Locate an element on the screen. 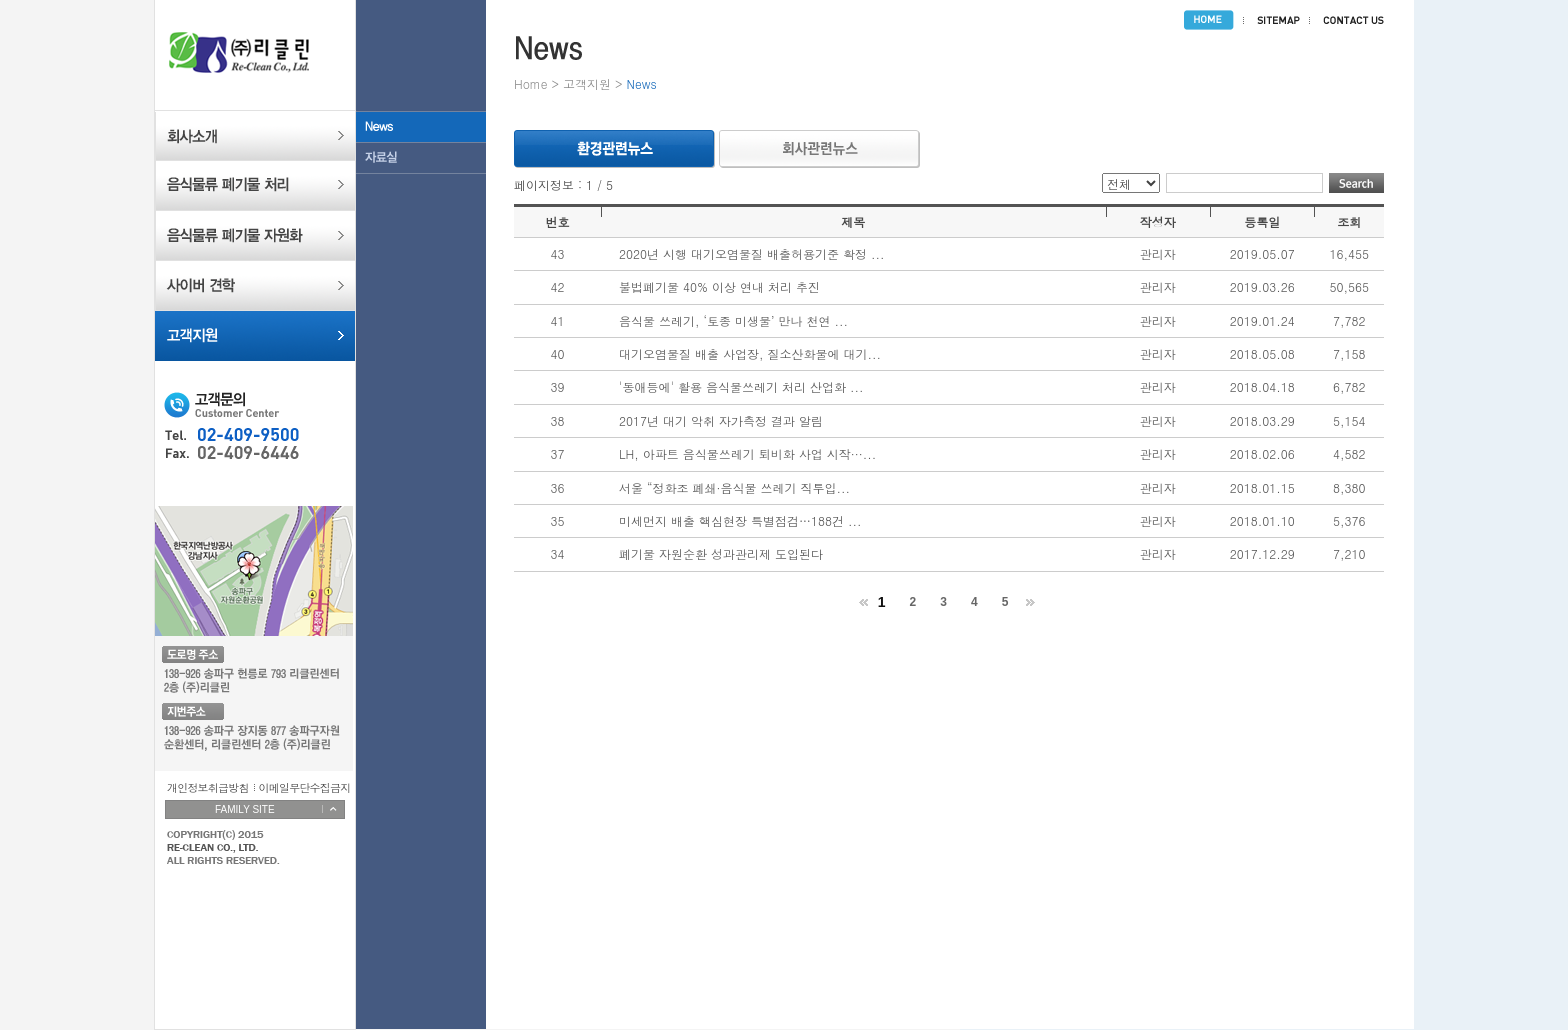  대기오염물질 배출 사업장, 질소산화물에 대기... is located at coordinates (750, 353).